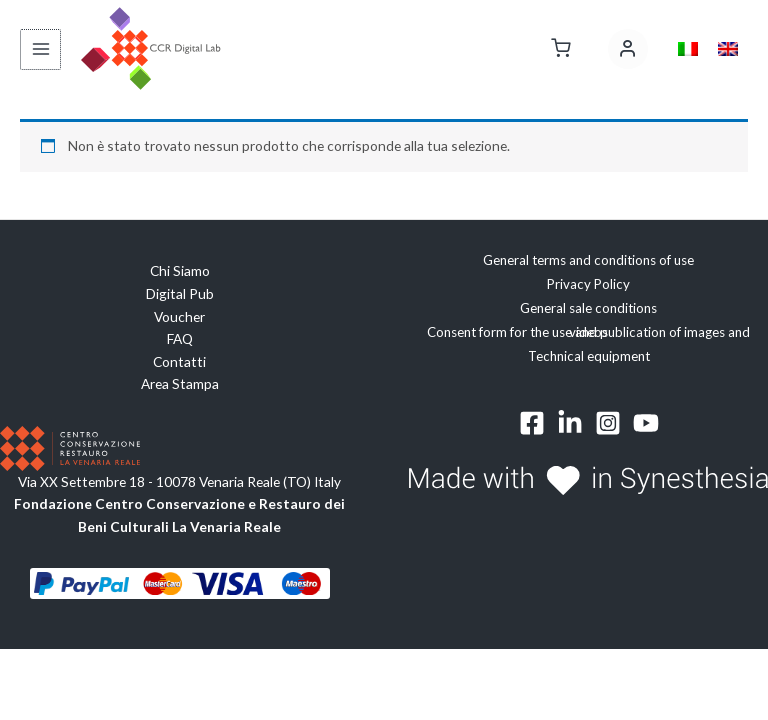  Describe the element at coordinates (588, 261) in the screenshot. I see `General terms and conditions of use` at that location.